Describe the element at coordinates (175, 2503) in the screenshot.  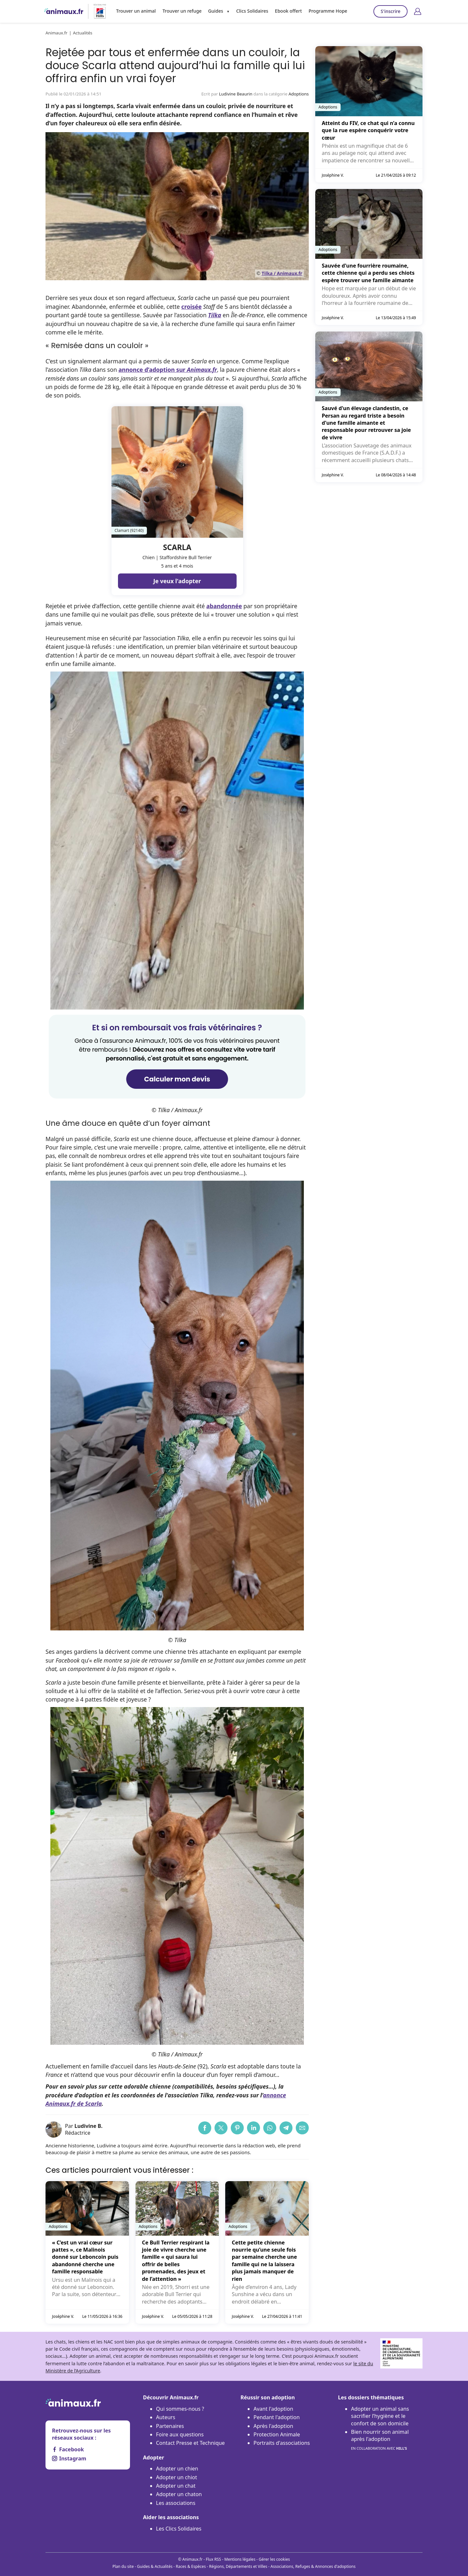
I see `Les associations` at that location.